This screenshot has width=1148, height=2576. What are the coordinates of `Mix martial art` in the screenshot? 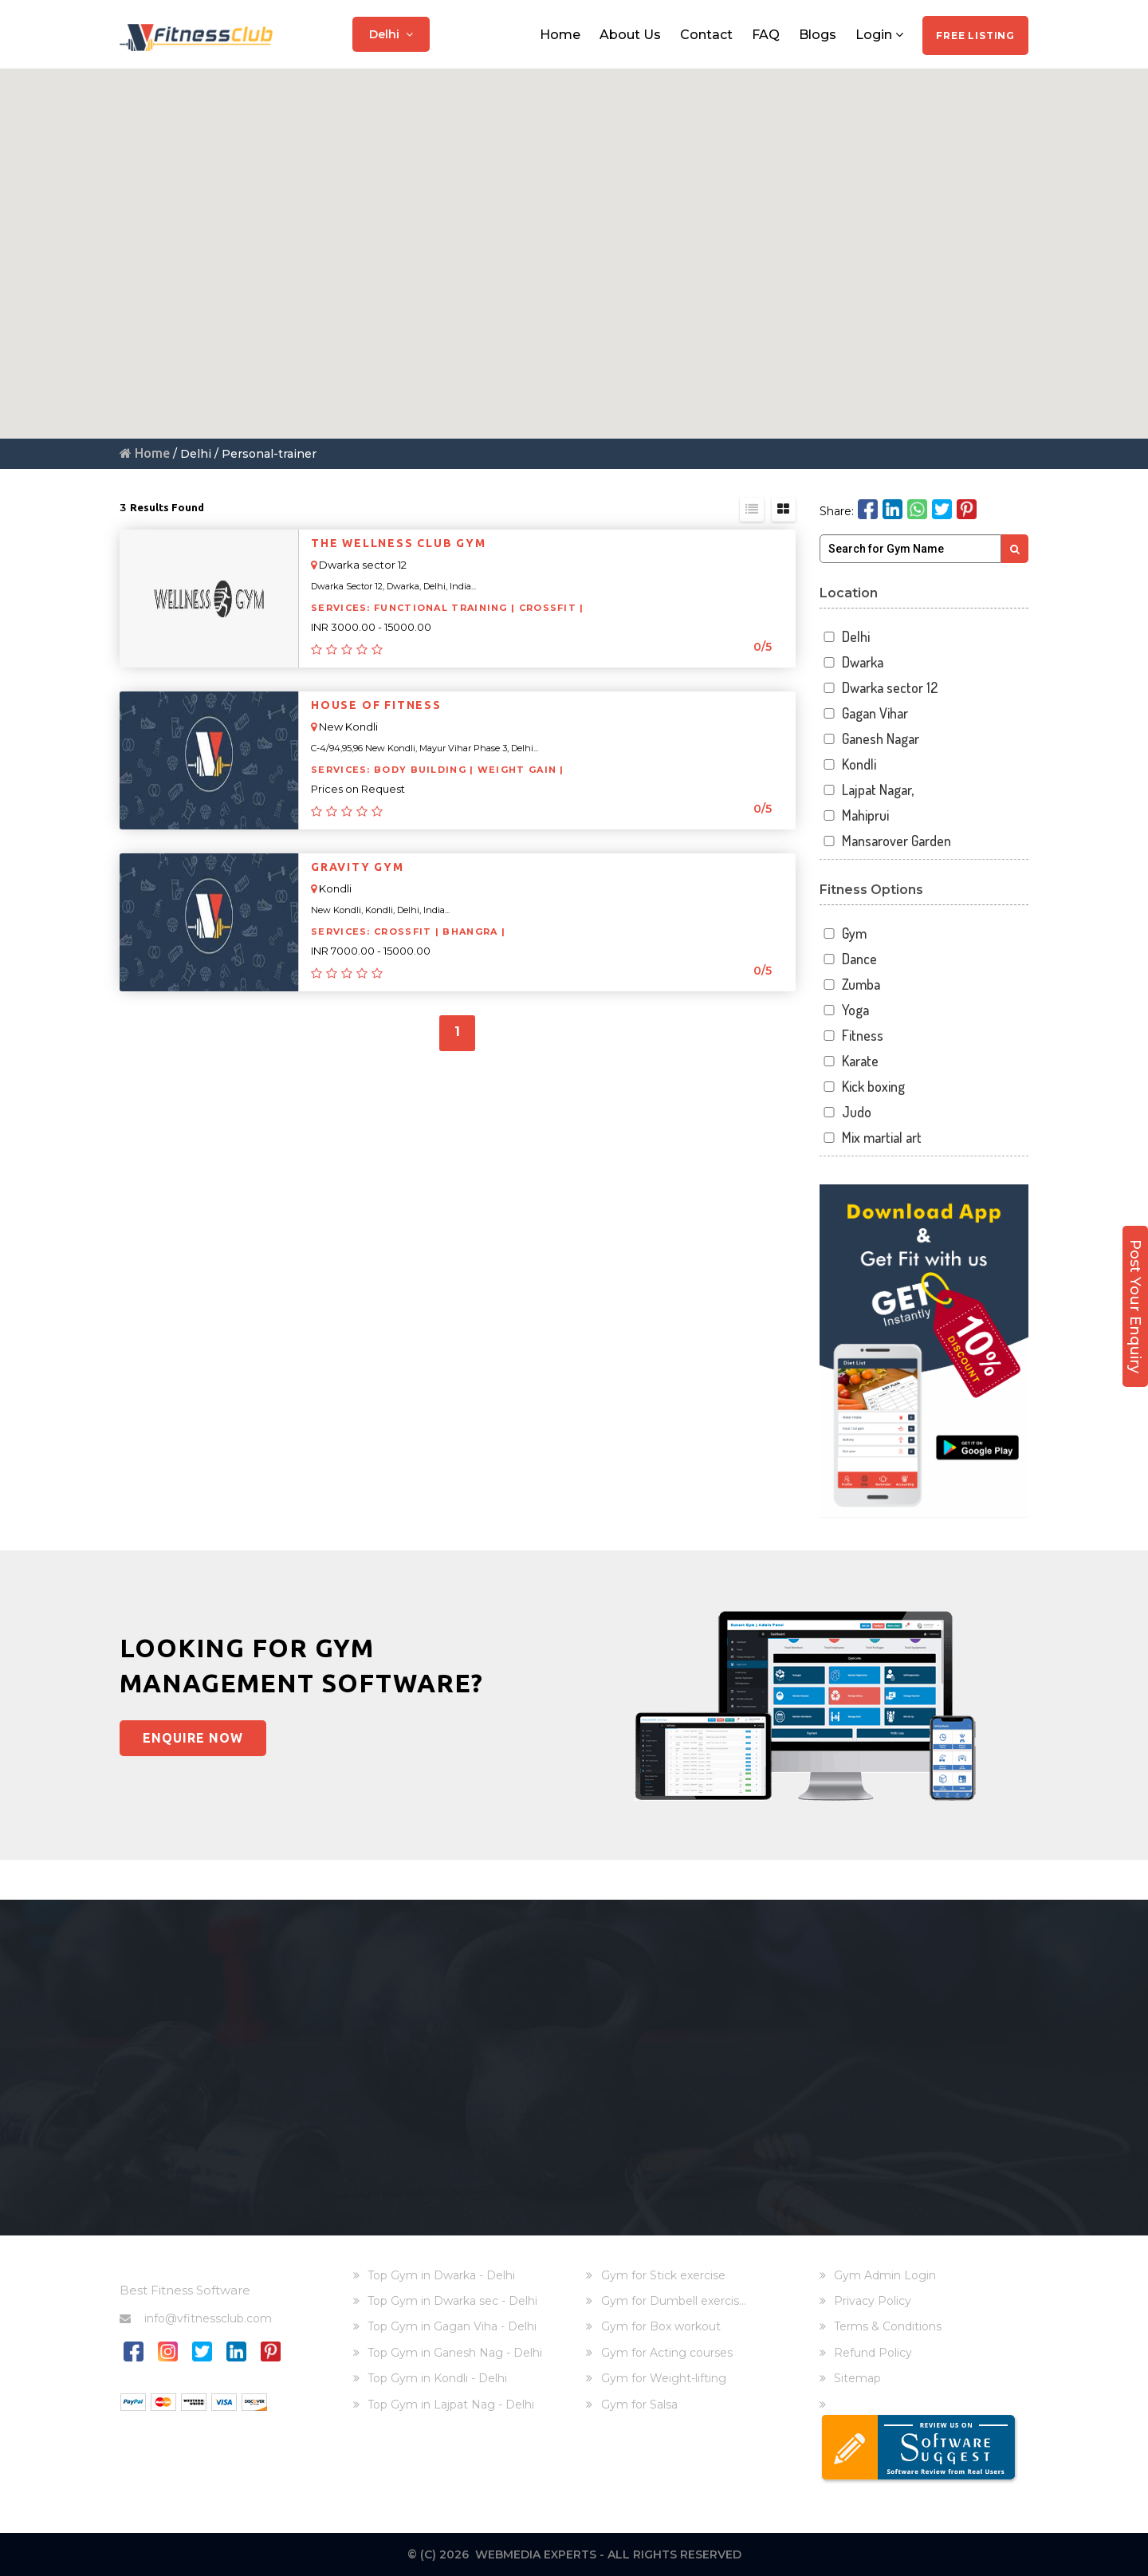 It's located at (871, 1137).